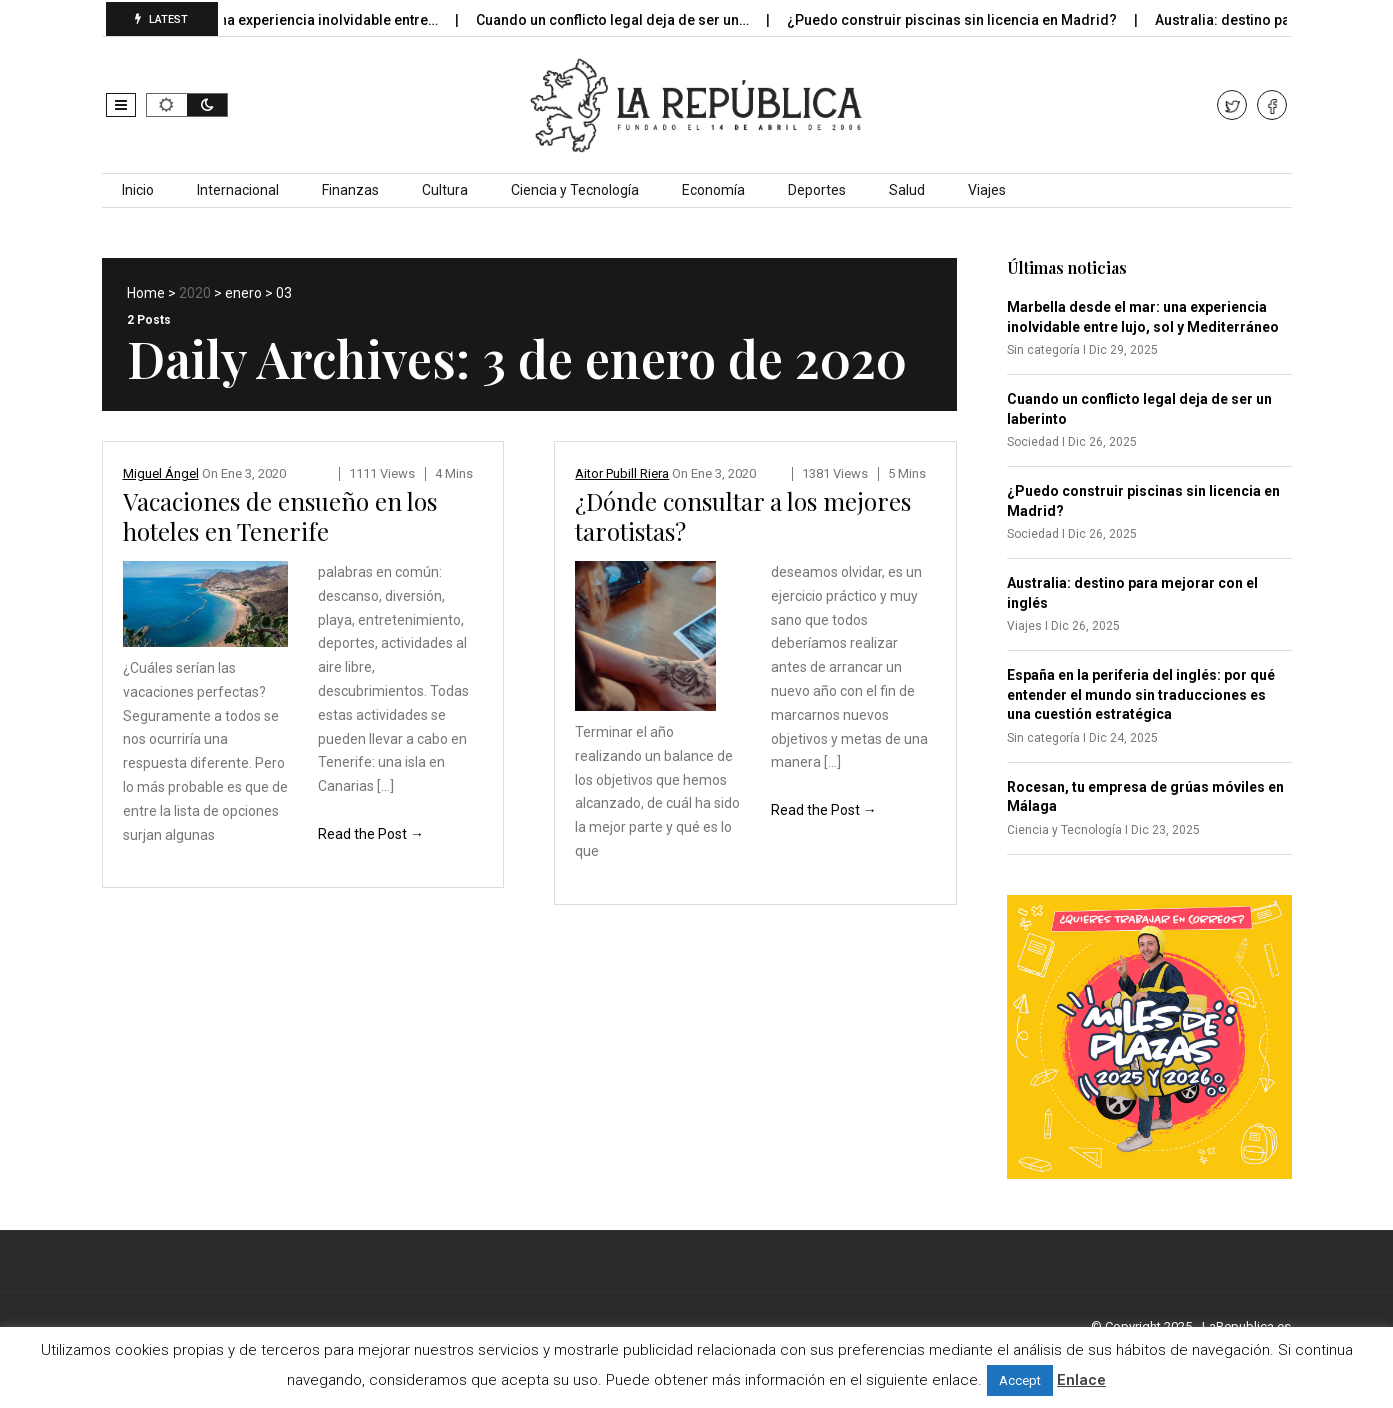  Describe the element at coordinates (626, 20) in the screenshot. I see `Cuando un conflicto legal deja de ser un…` at that location.